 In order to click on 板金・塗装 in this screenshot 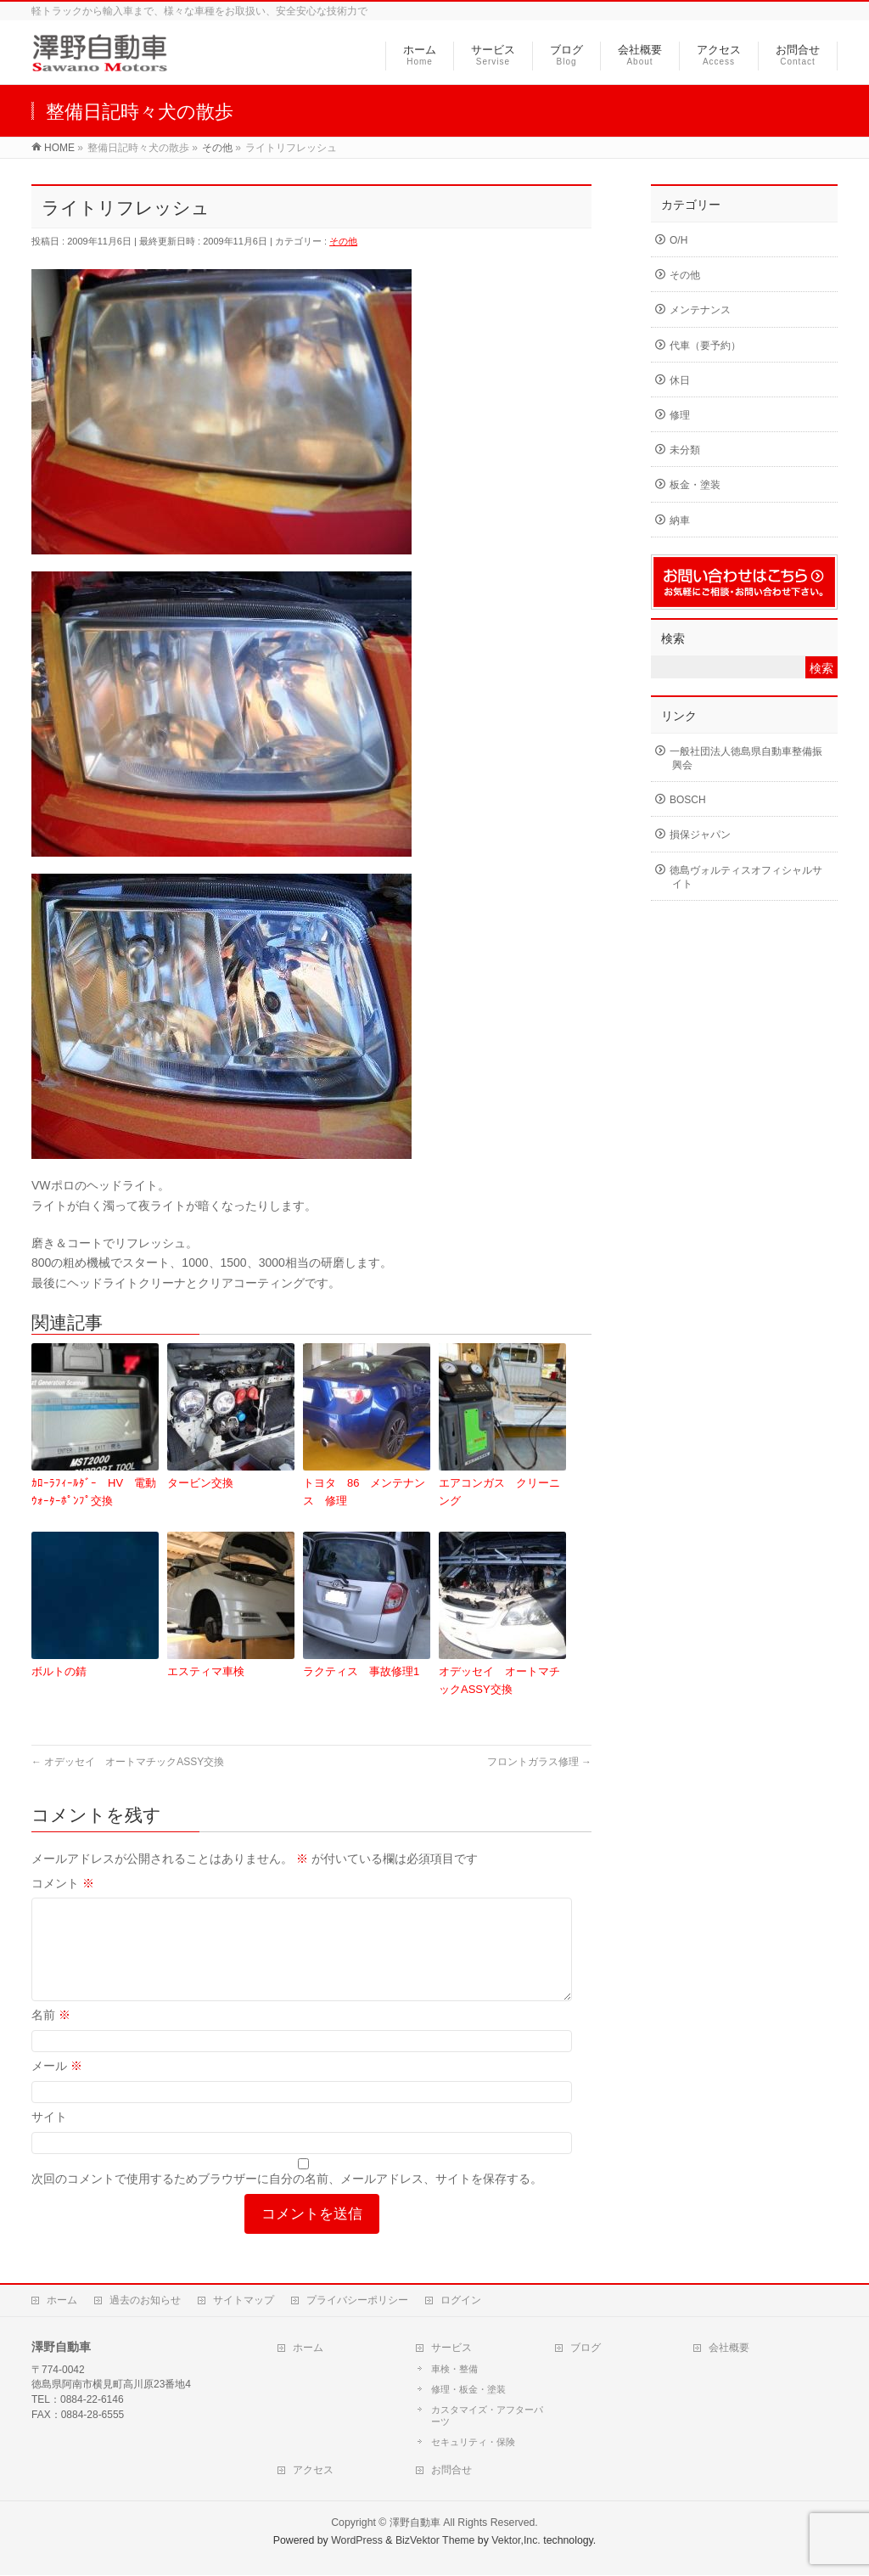, I will do `click(695, 485)`.